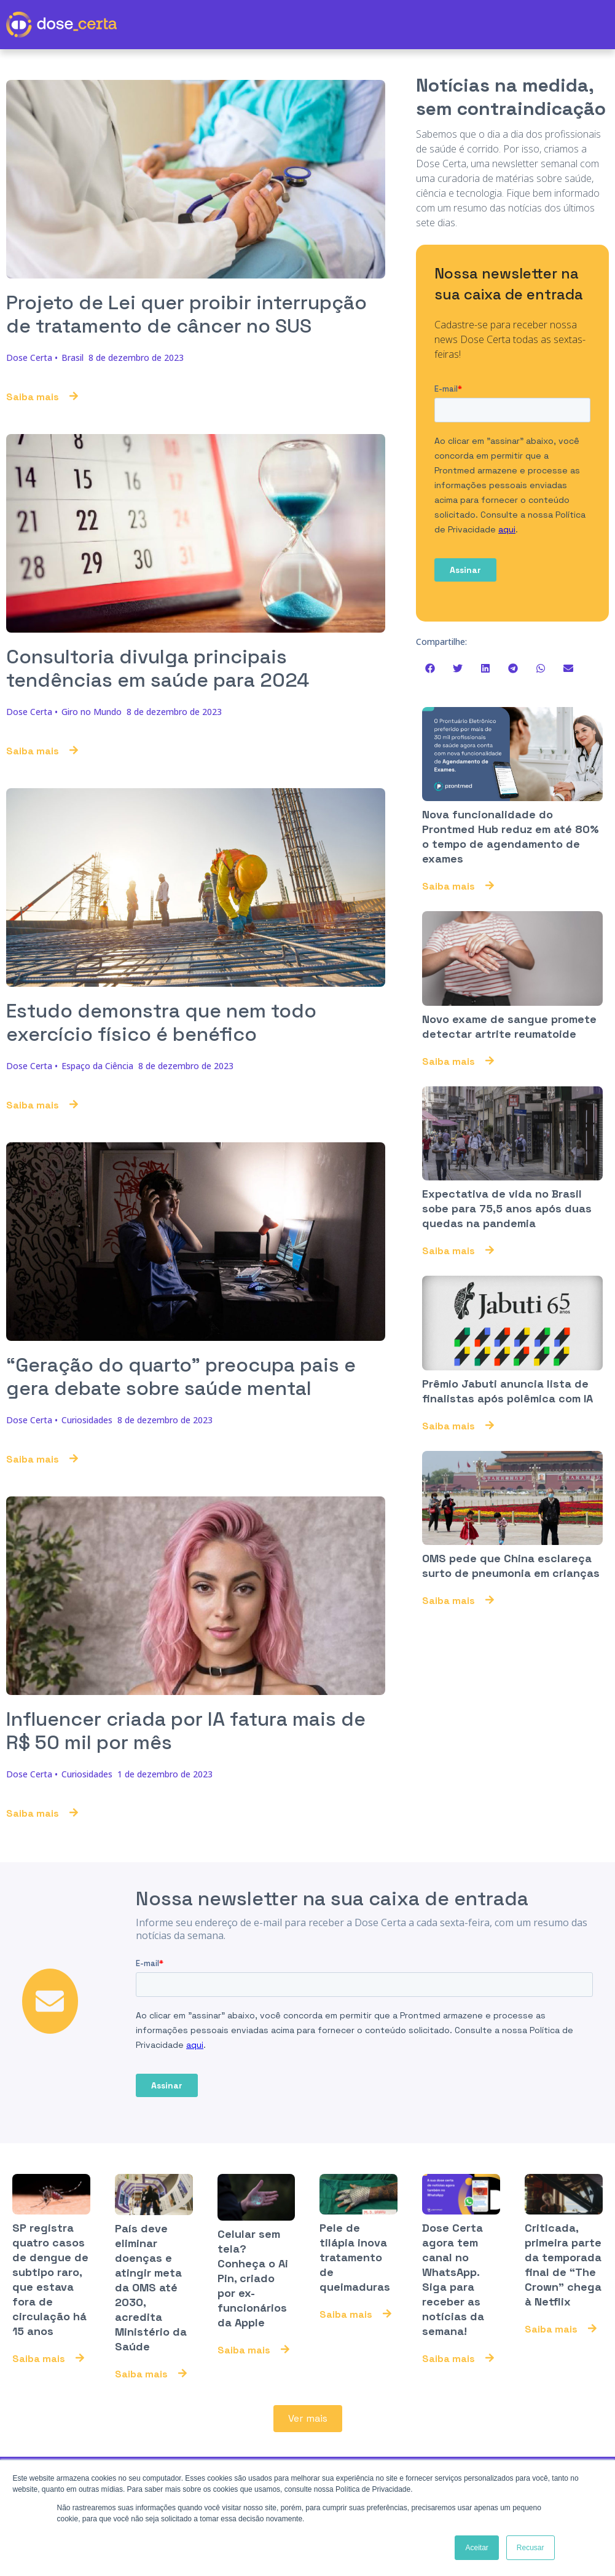  I want to click on SP registra quatro casos de dengue de subtipo raro, que estava fora de circulação há 15 anos, so click(50, 2280).